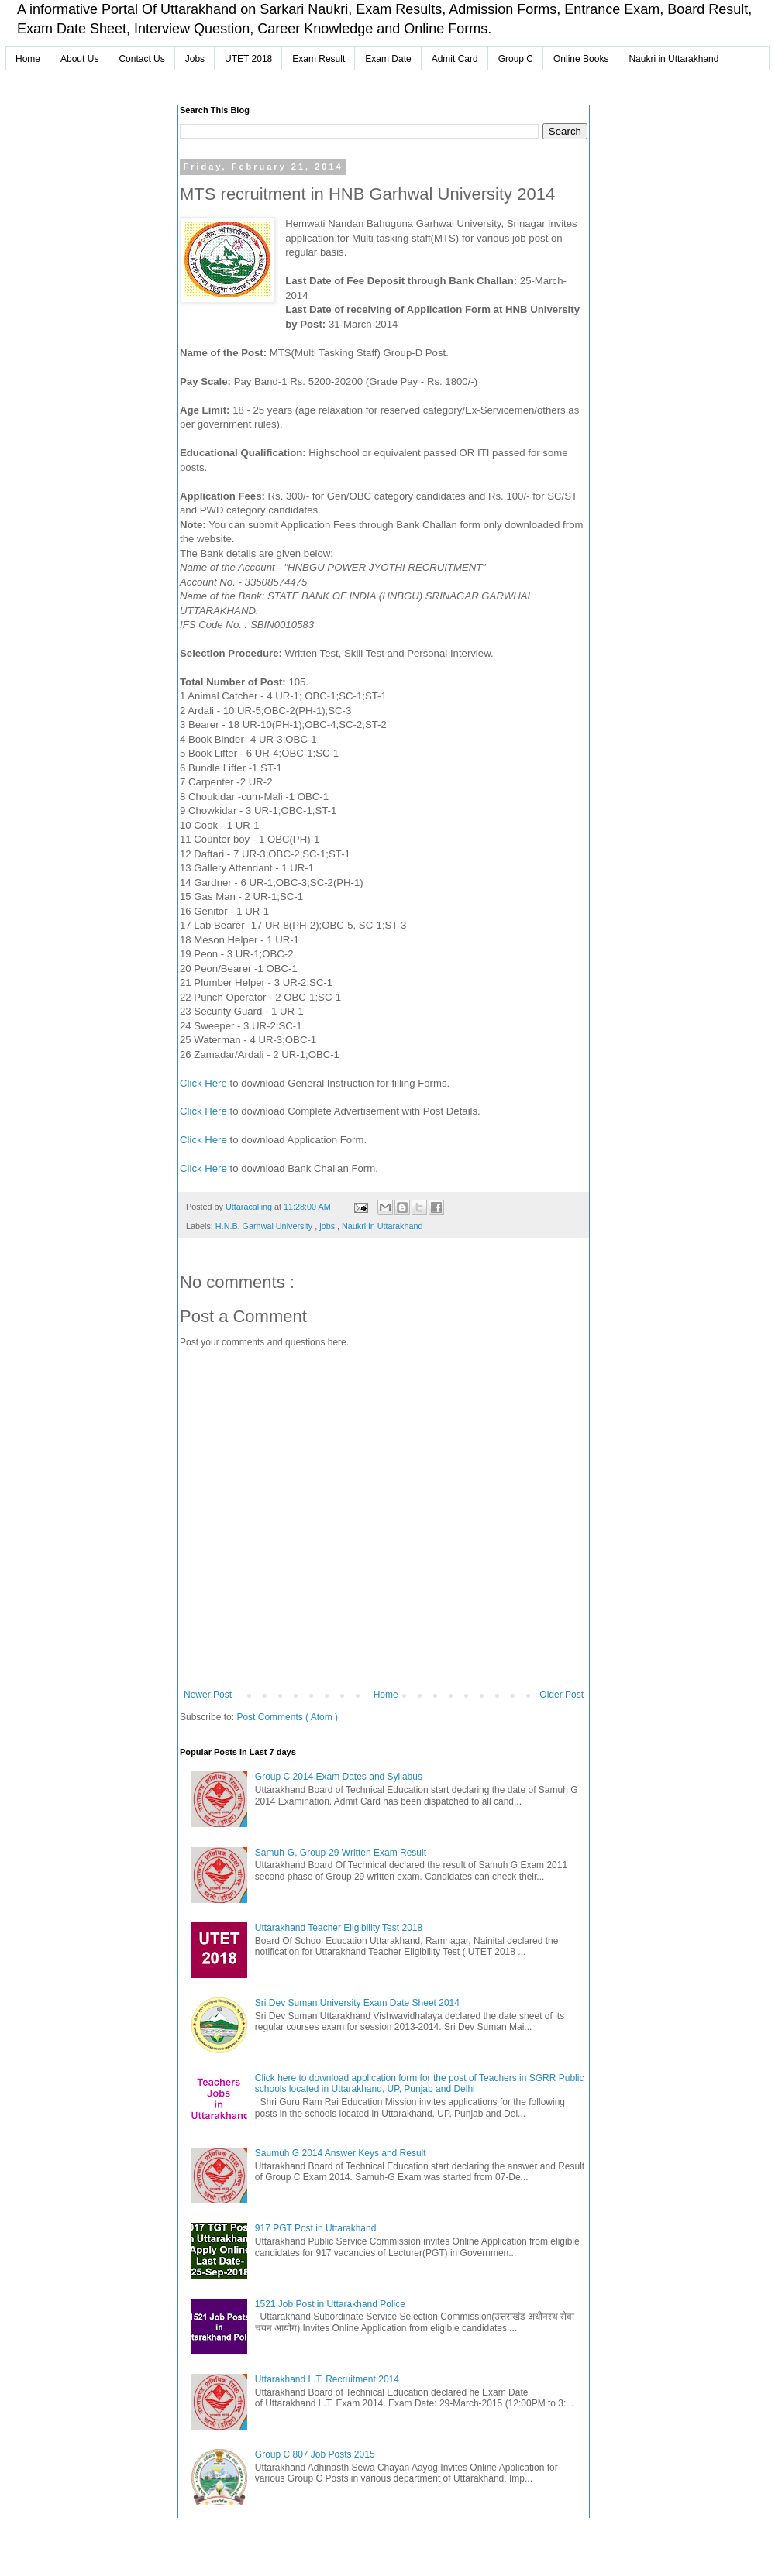 This screenshot has height=2576, width=775. Describe the element at coordinates (580, 58) in the screenshot. I see `Online Books` at that location.